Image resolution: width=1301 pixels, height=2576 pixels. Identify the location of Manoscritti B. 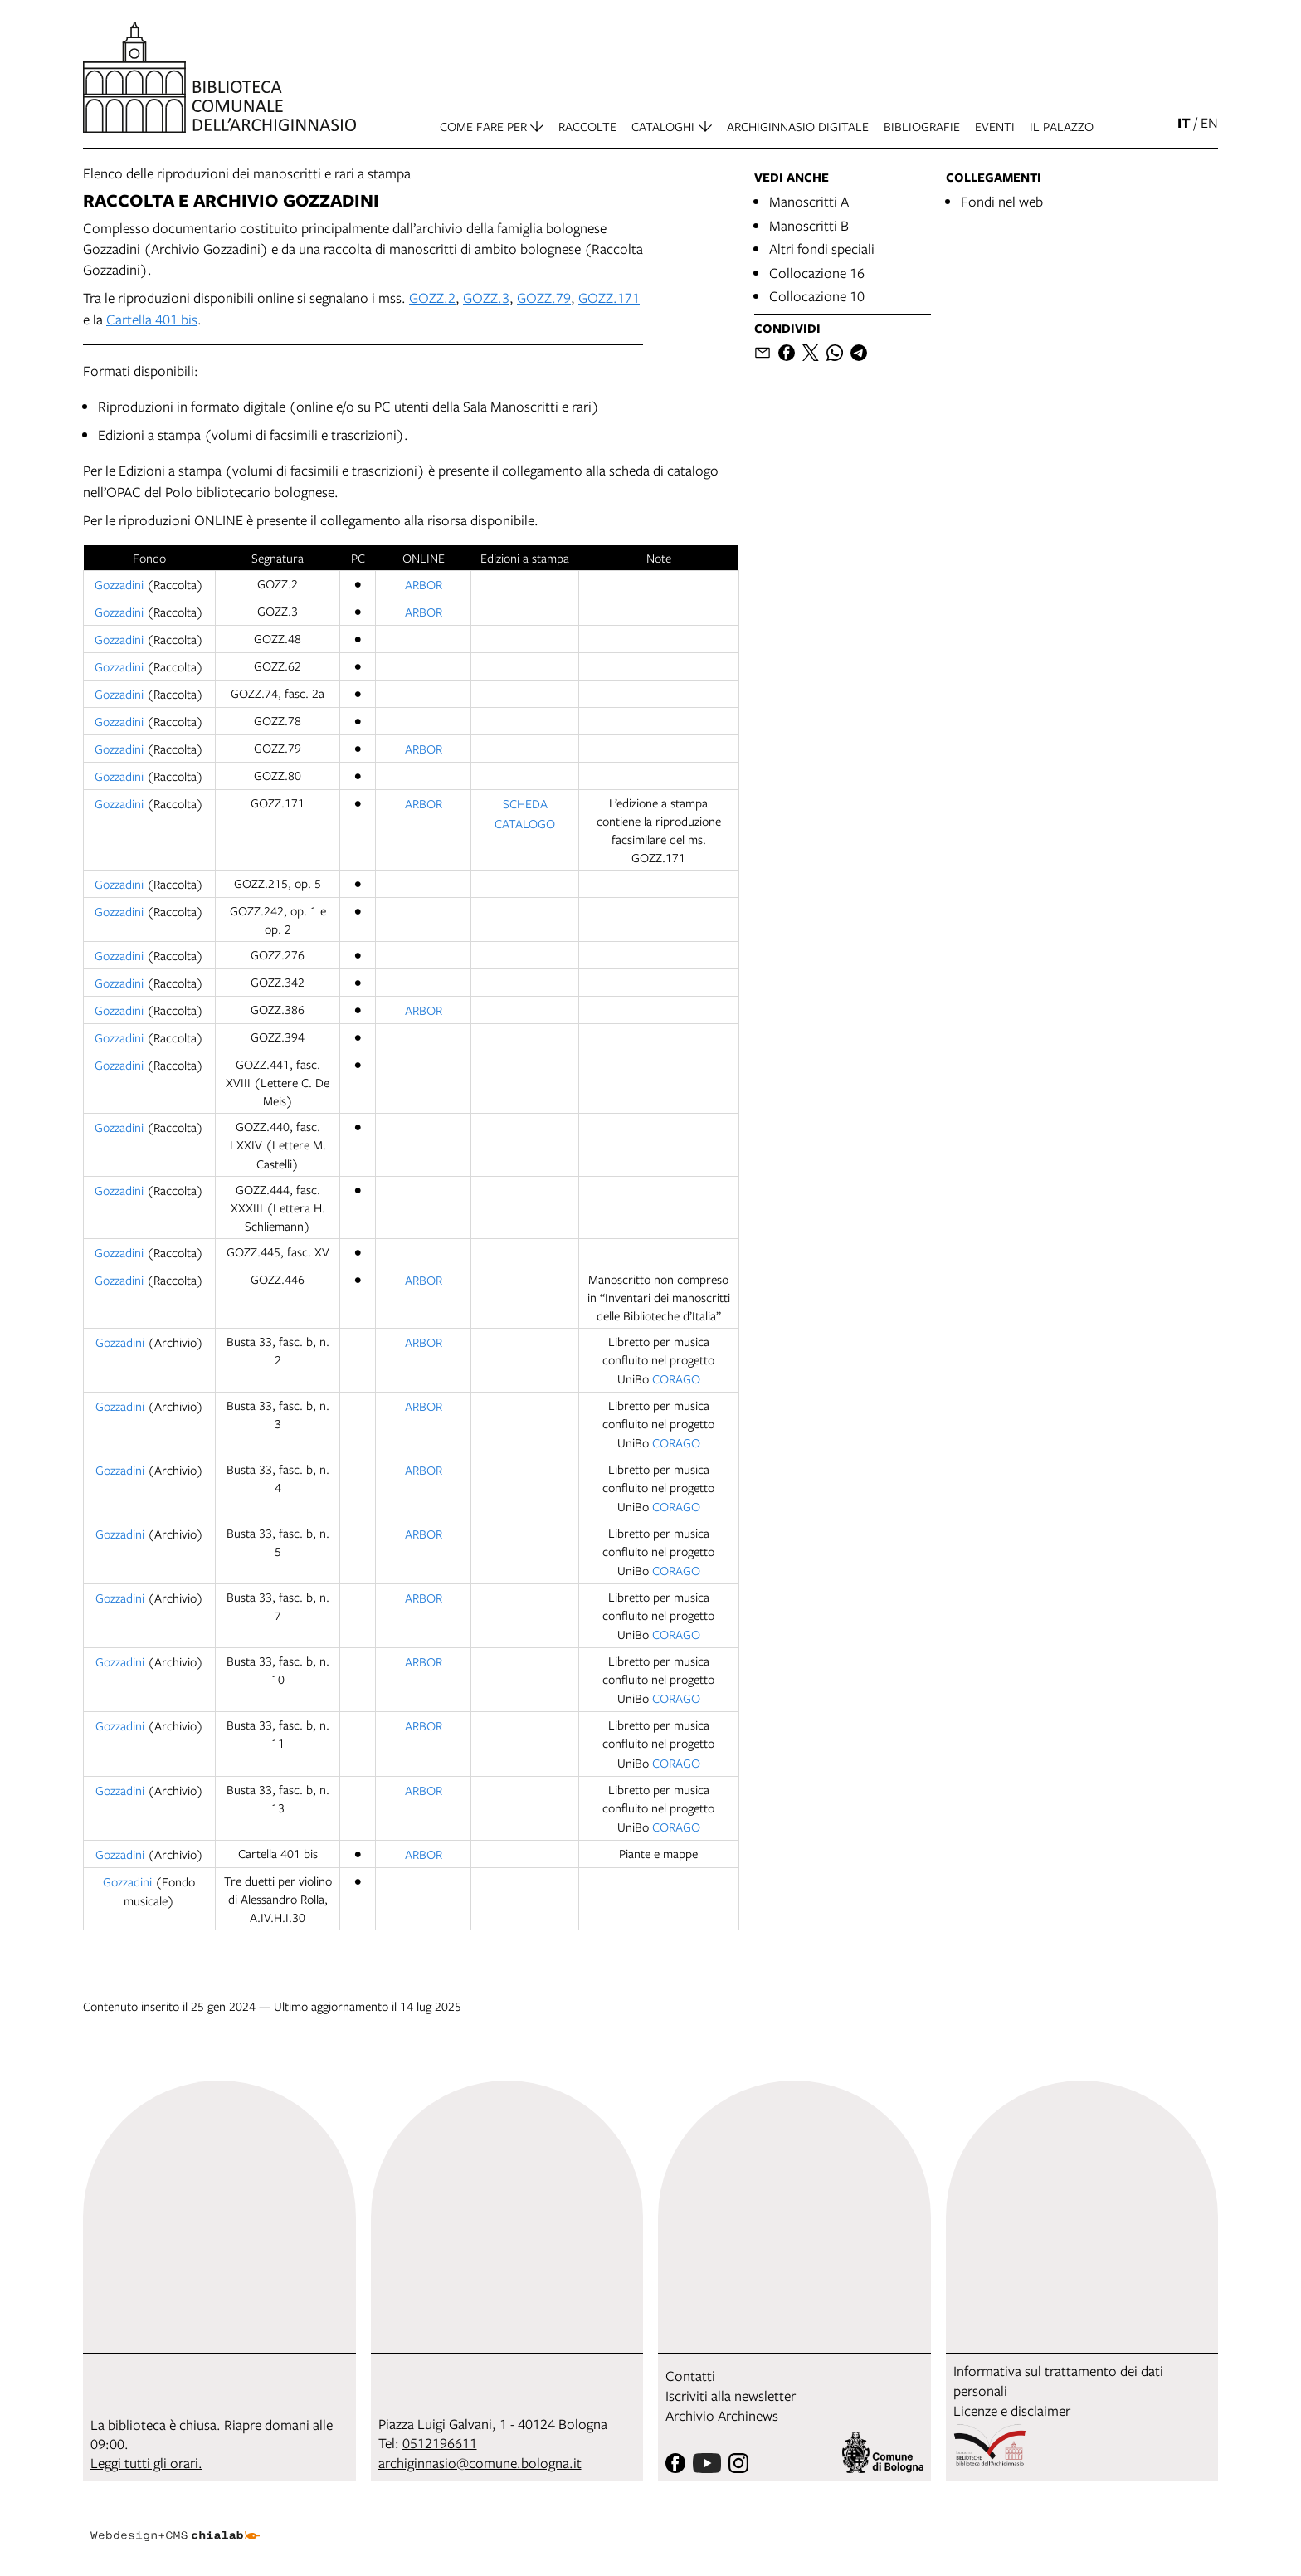
(809, 225).